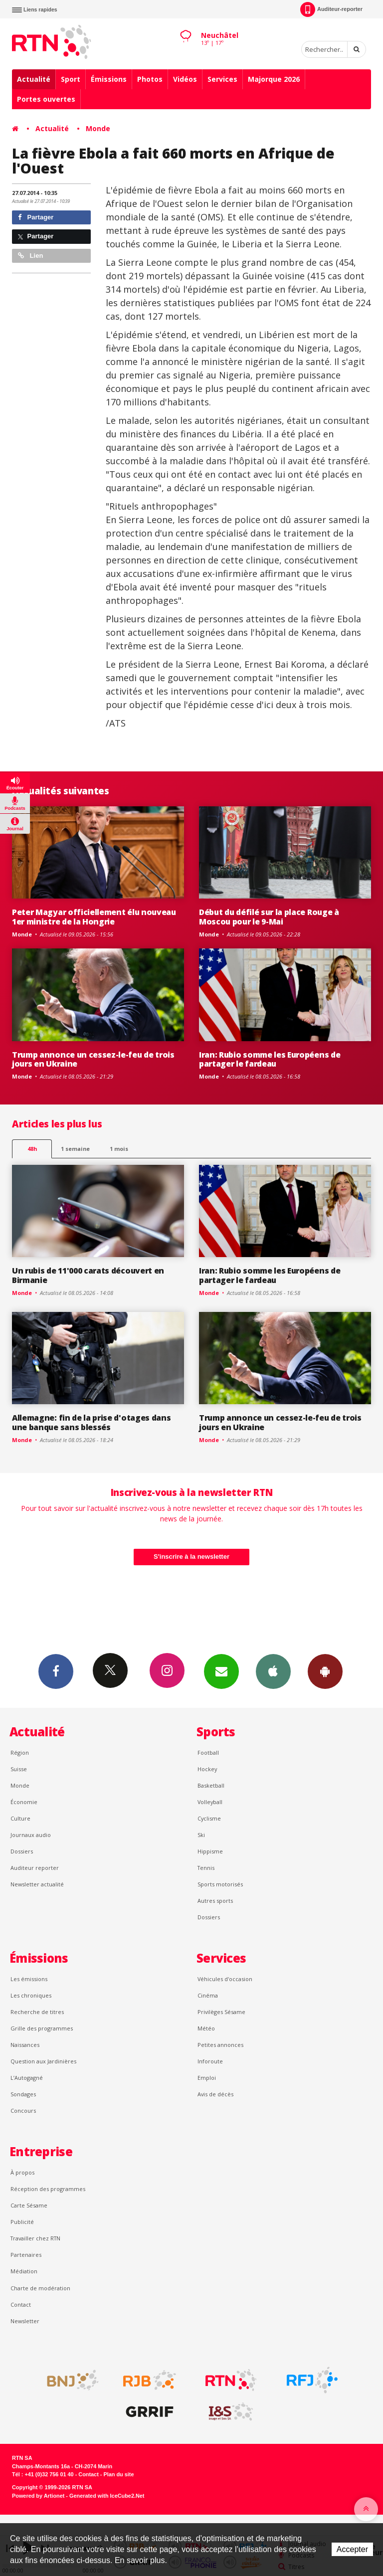  What do you see at coordinates (37, 2012) in the screenshot?
I see `Recherche de titres` at bounding box center [37, 2012].